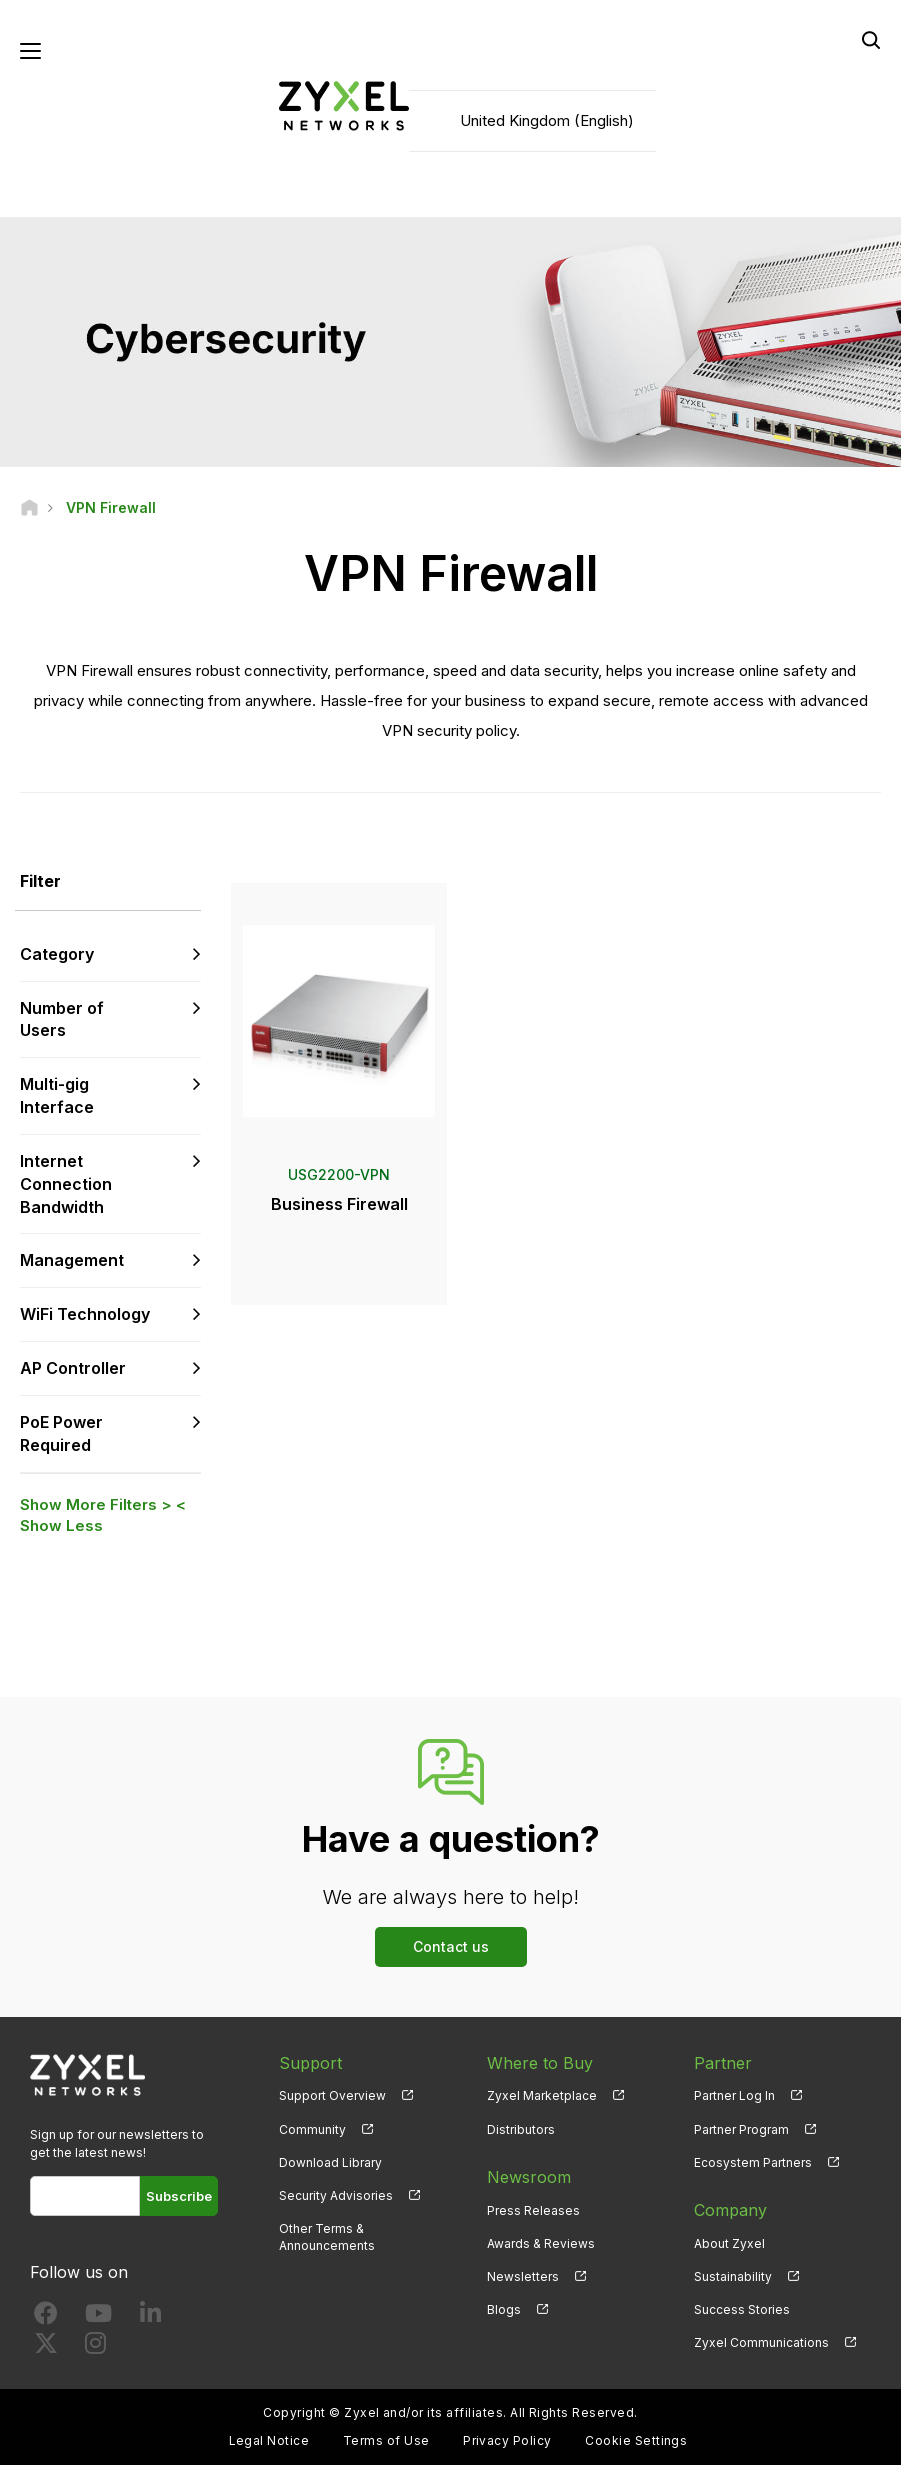 The width and height of the screenshot is (901, 2465). What do you see at coordinates (179, 2196) in the screenshot?
I see `Subscribe` at bounding box center [179, 2196].